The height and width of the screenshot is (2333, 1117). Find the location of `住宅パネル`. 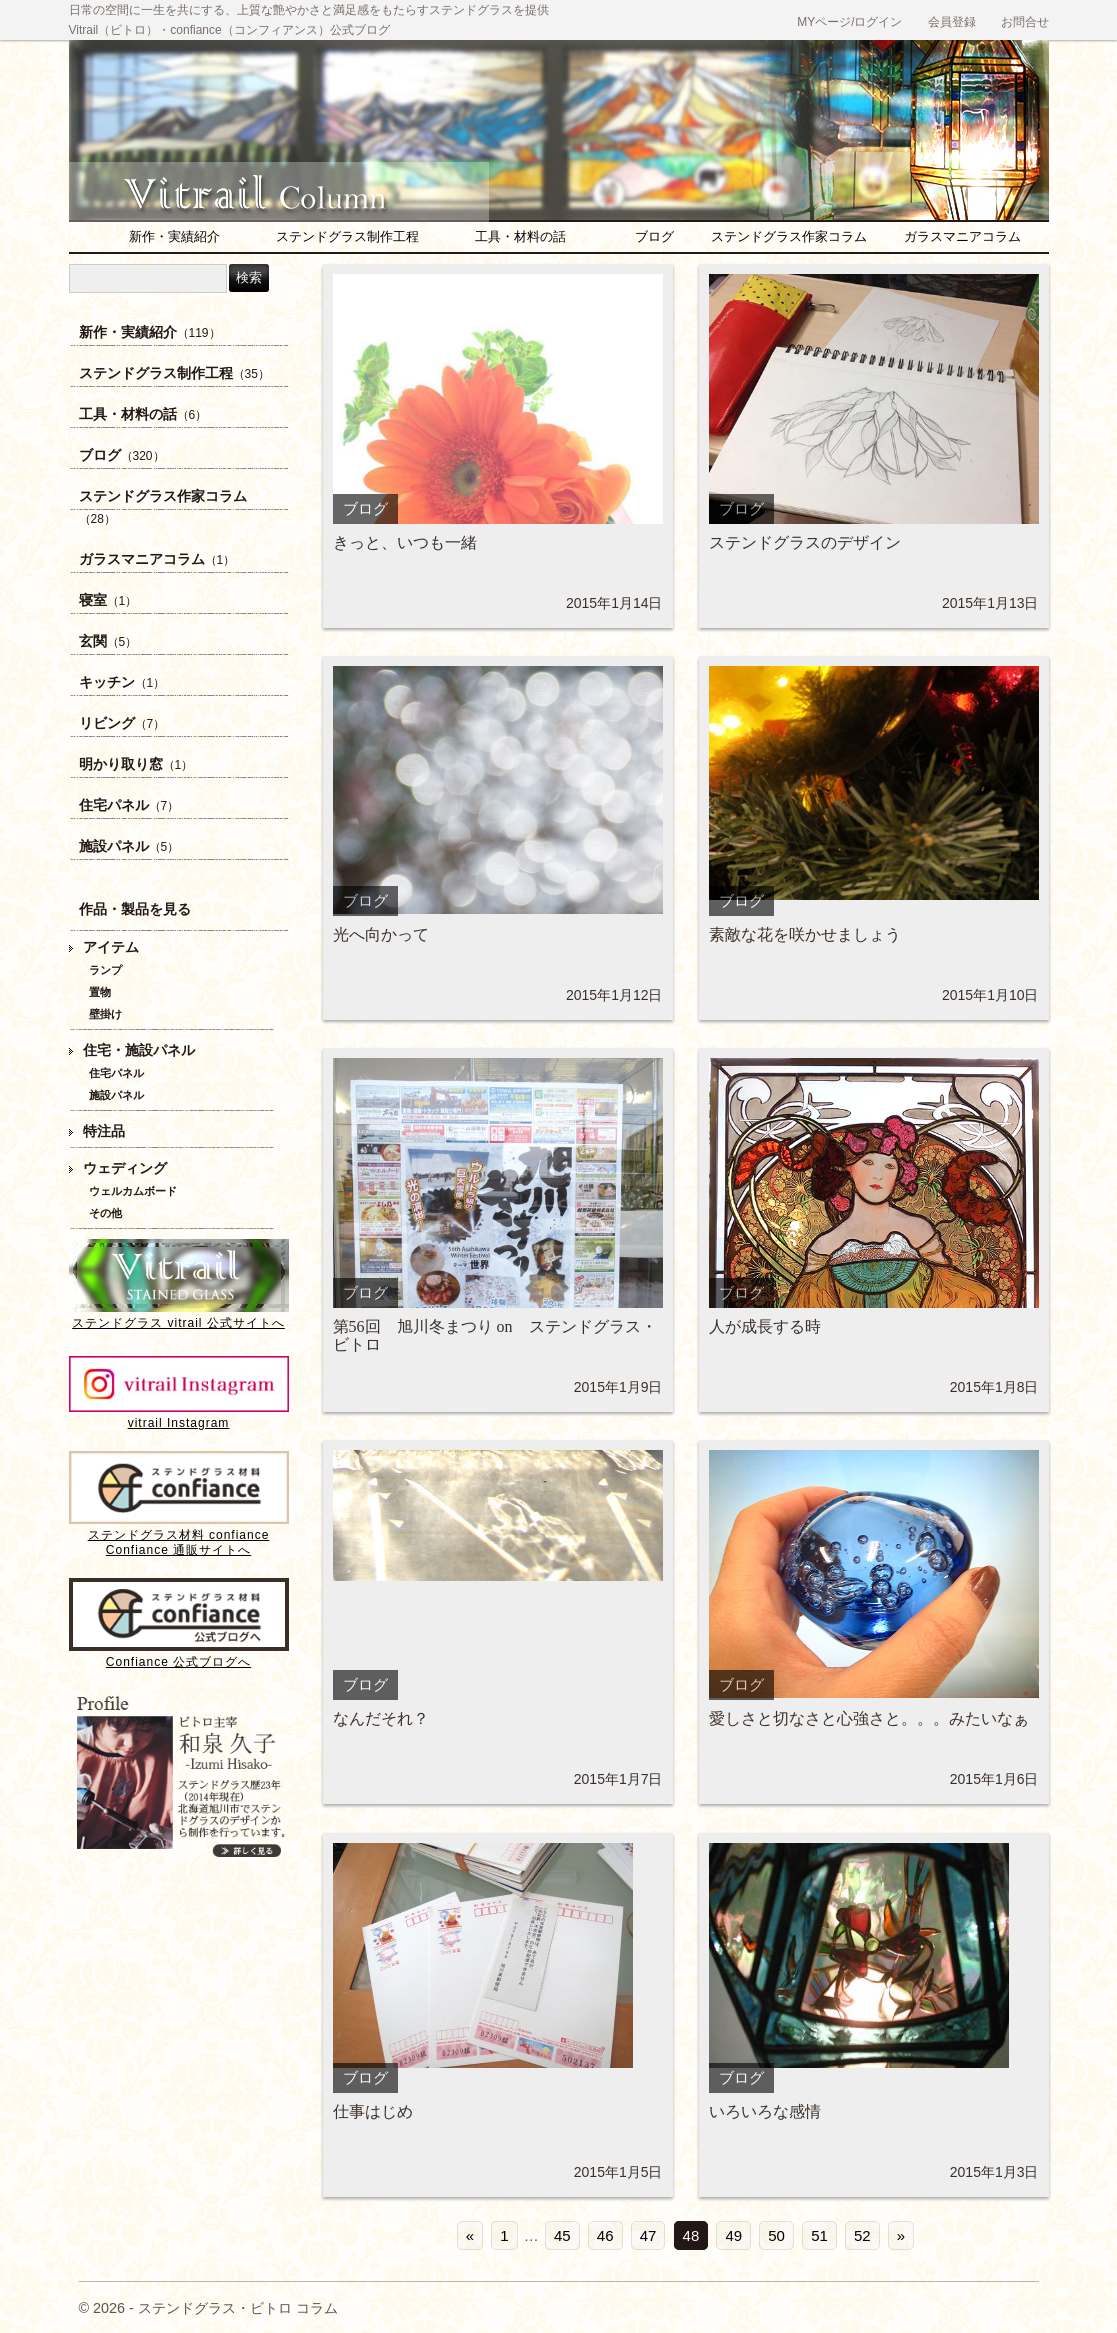

住宅パネル is located at coordinates (129, 805).